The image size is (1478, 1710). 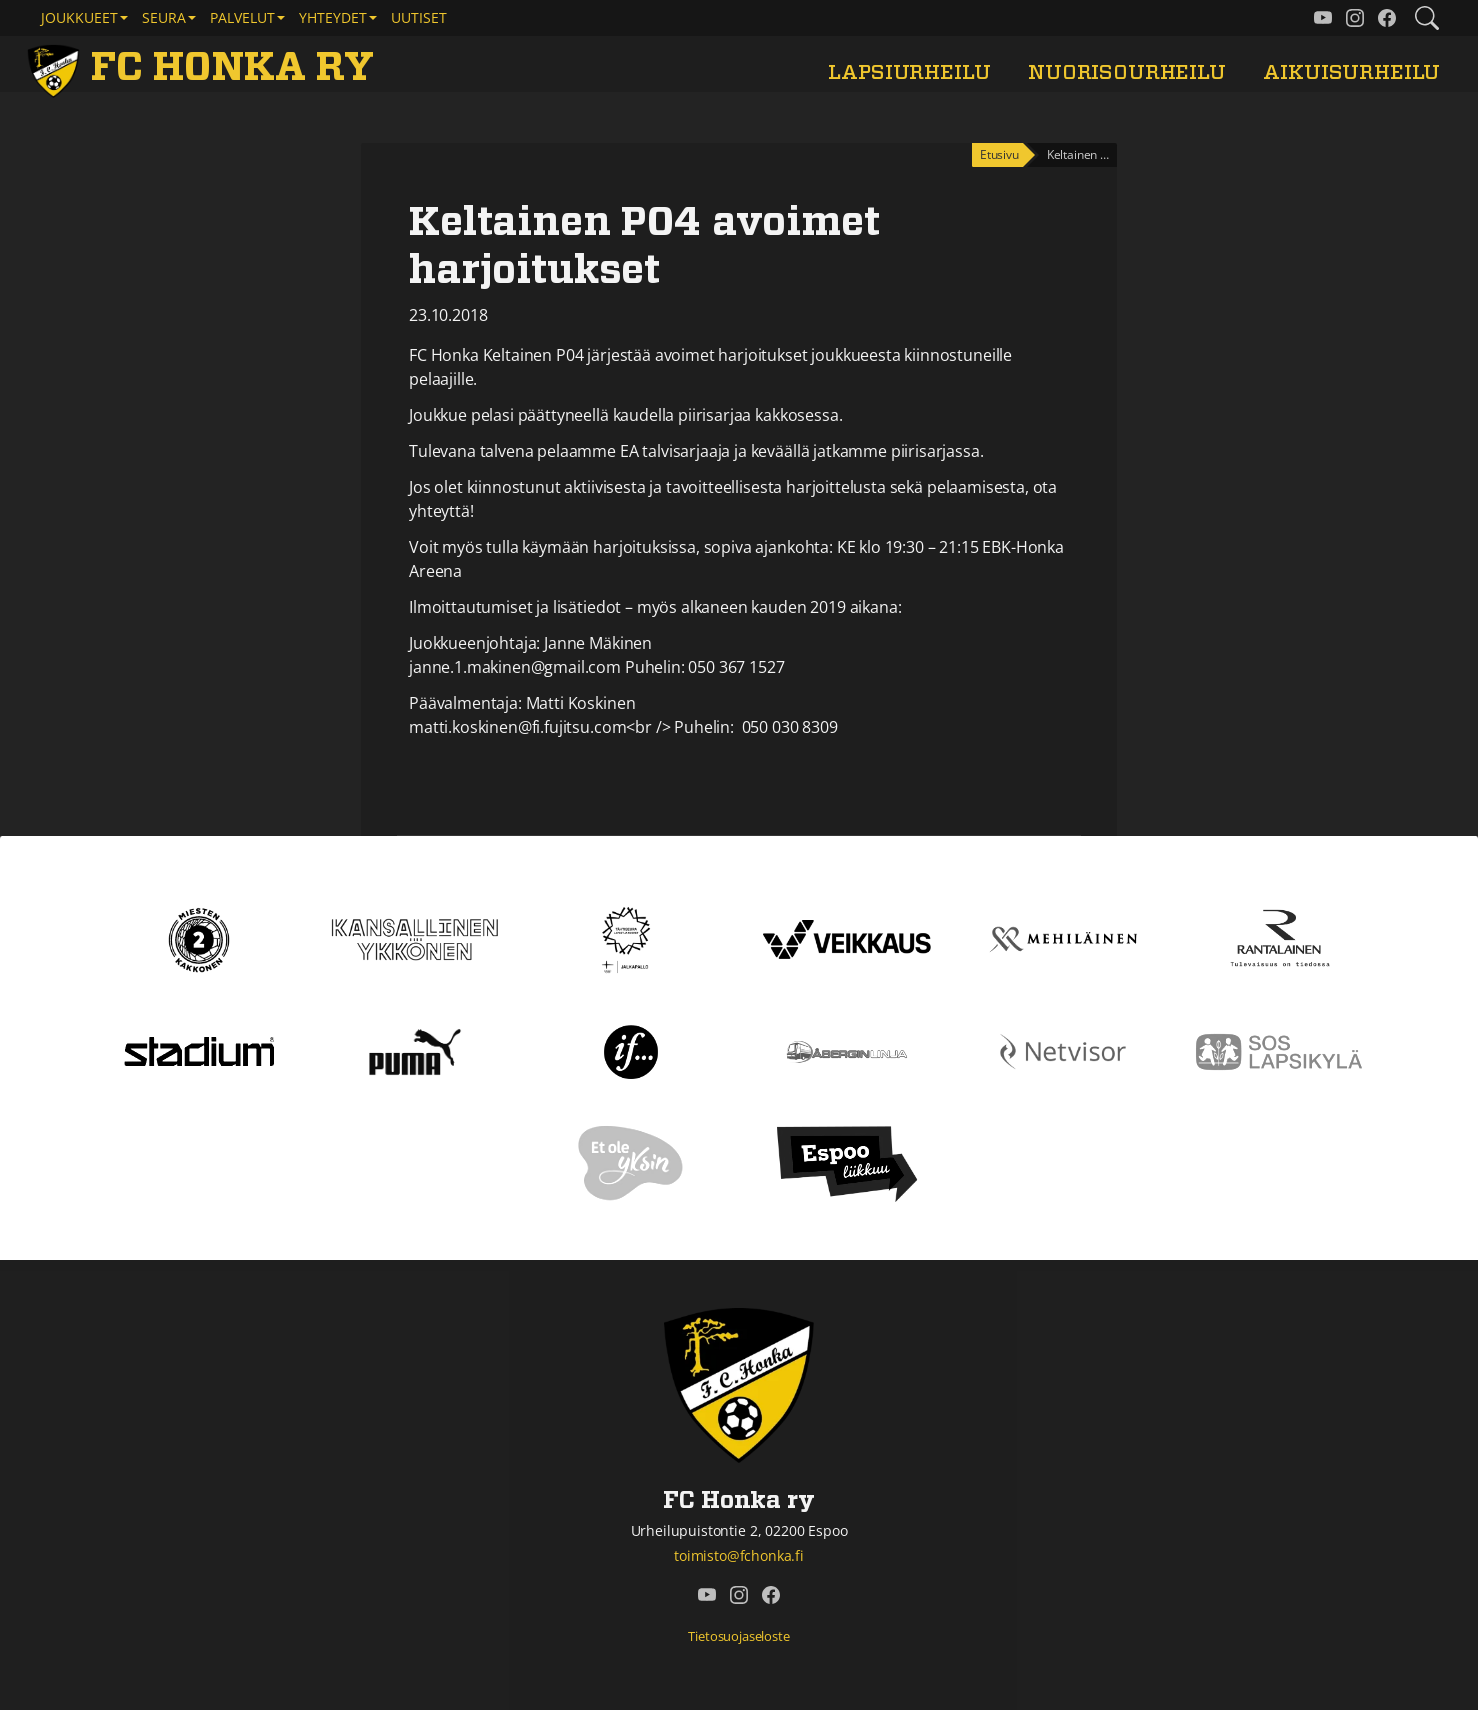 I want to click on Palvelut [button], so click(x=242, y=17).